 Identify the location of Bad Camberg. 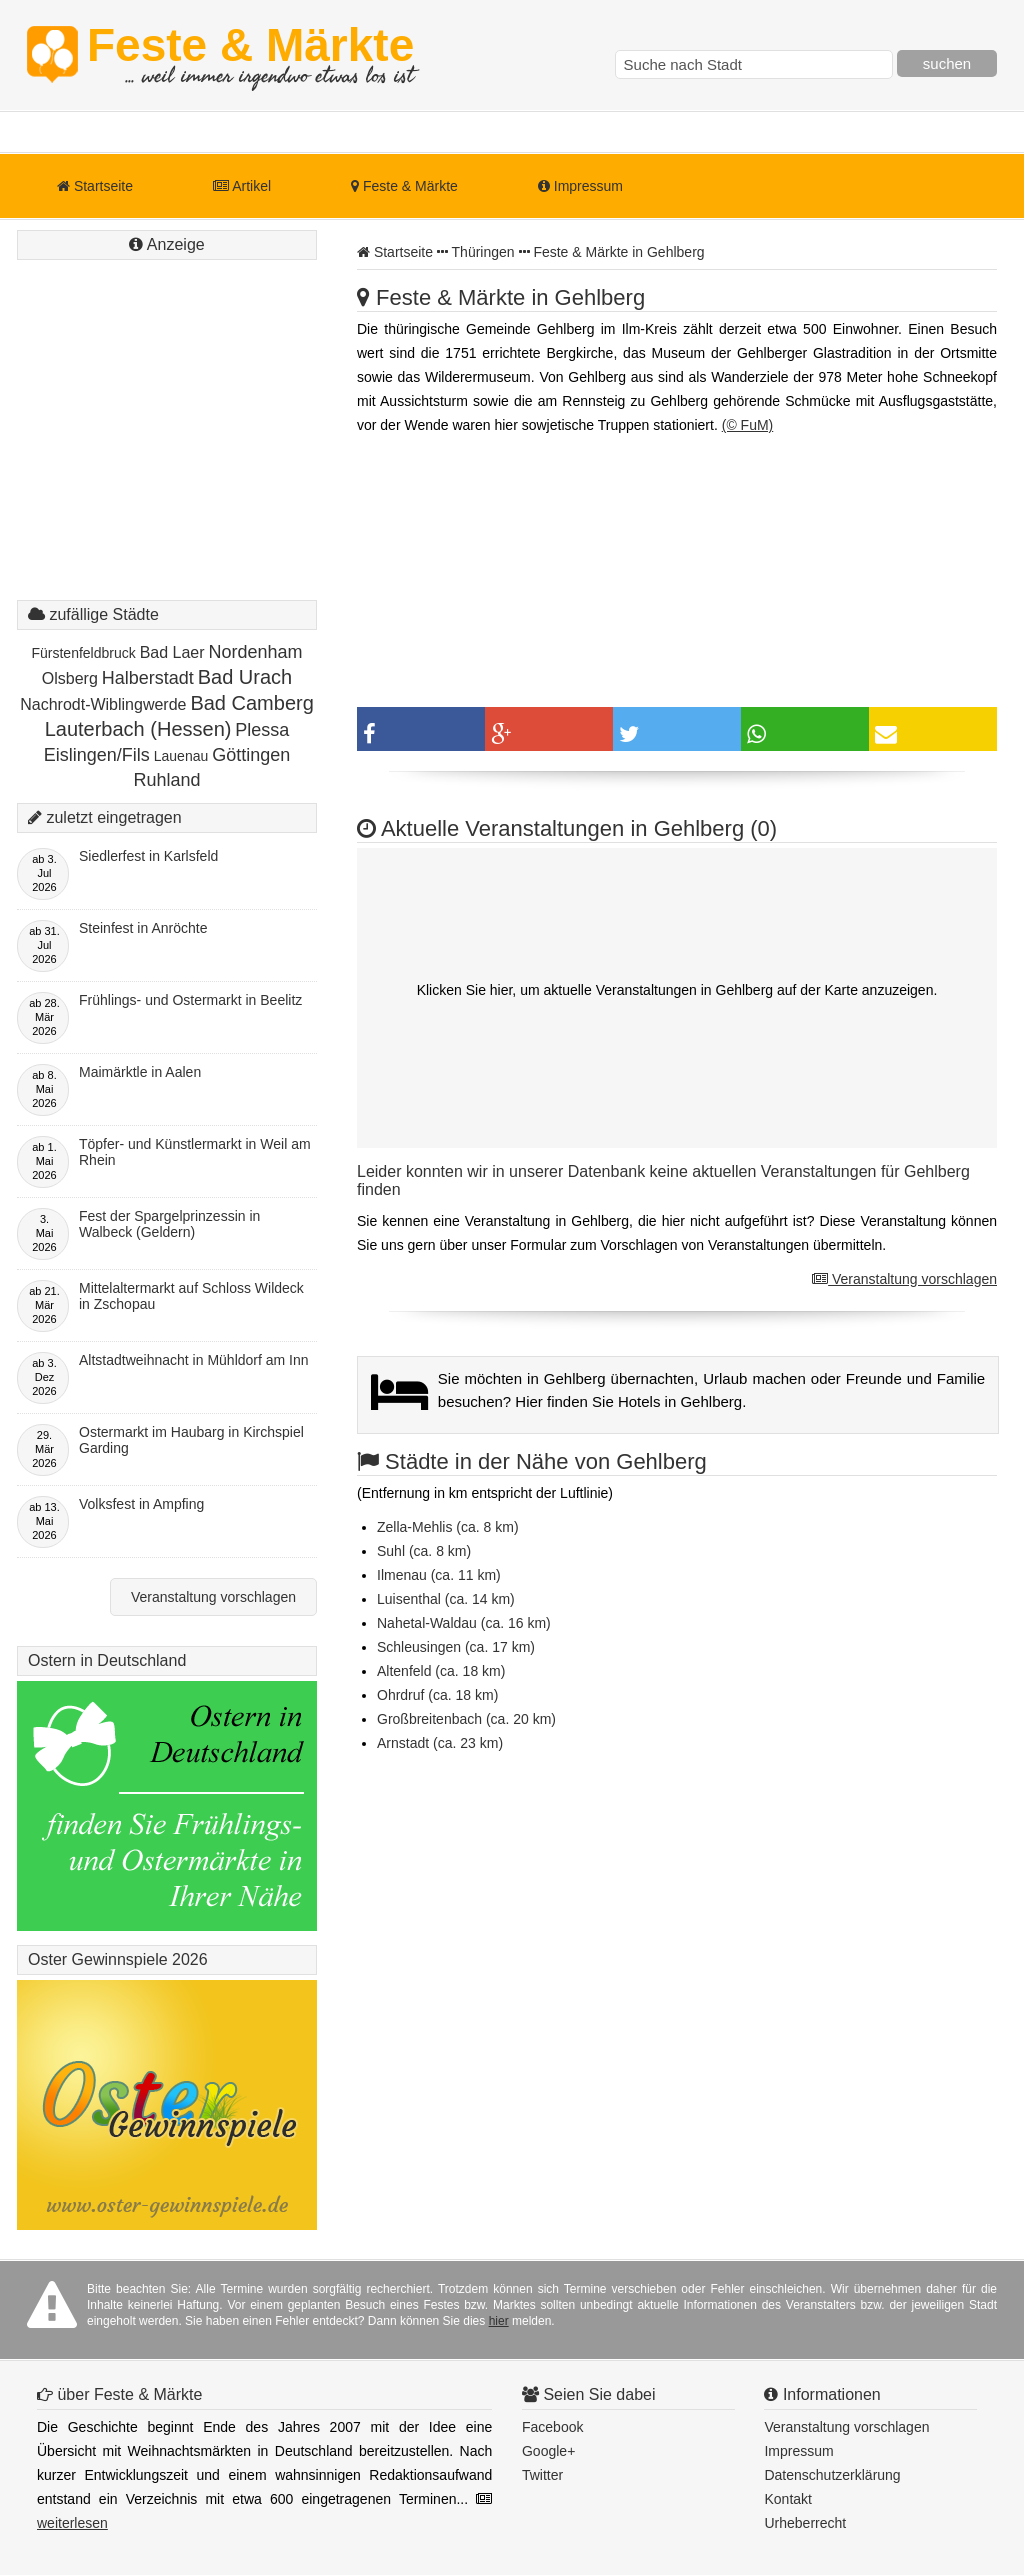
(251, 703).